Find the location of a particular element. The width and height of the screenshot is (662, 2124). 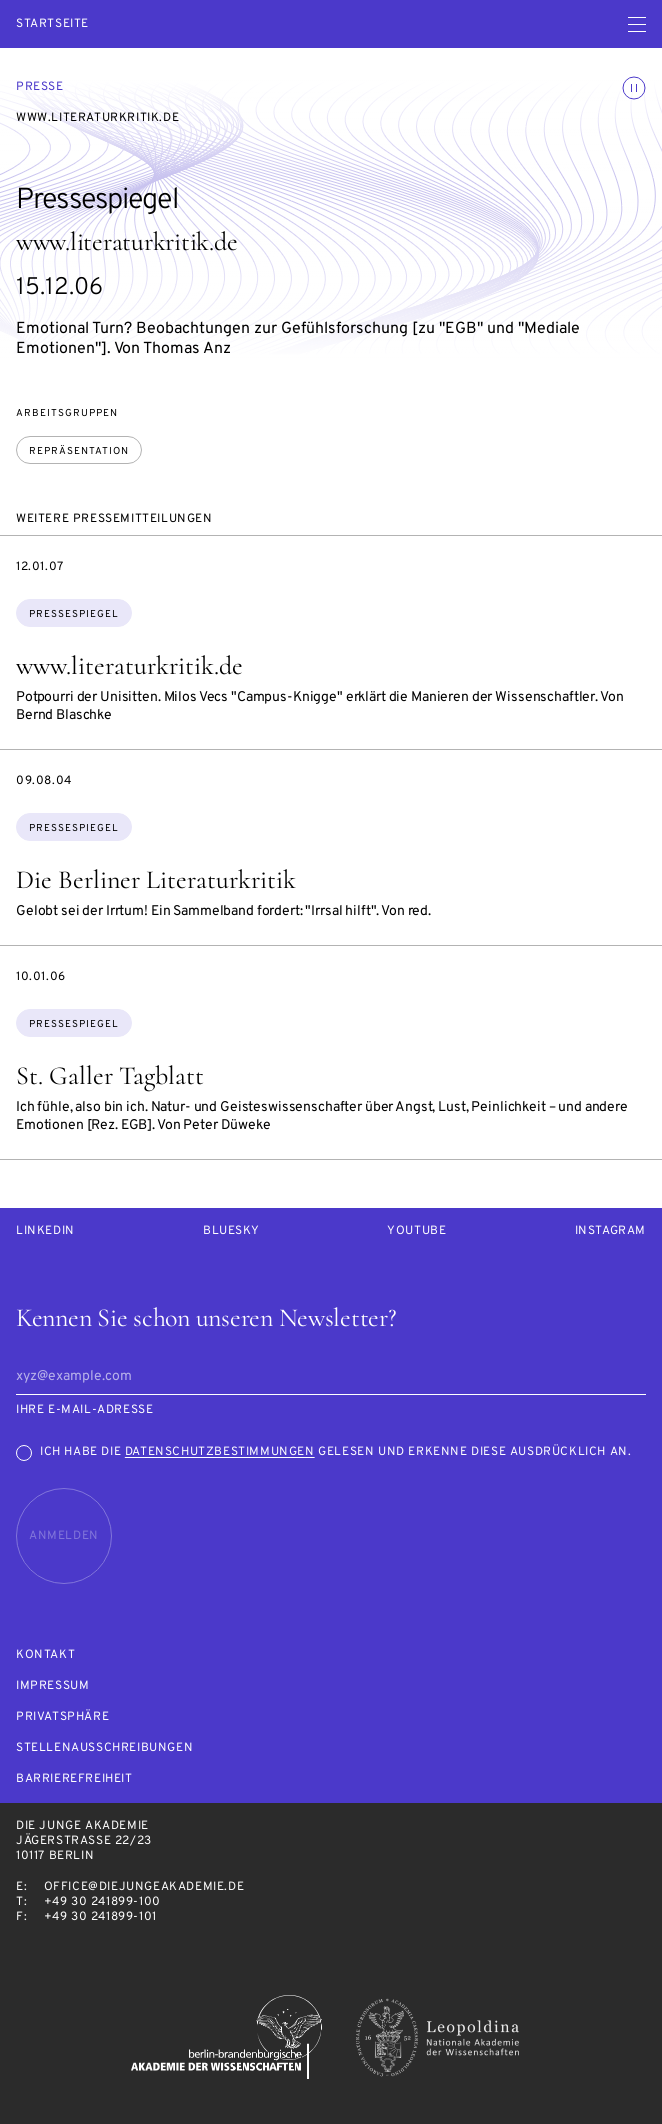

Privatsphäre is located at coordinates (62, 1717).